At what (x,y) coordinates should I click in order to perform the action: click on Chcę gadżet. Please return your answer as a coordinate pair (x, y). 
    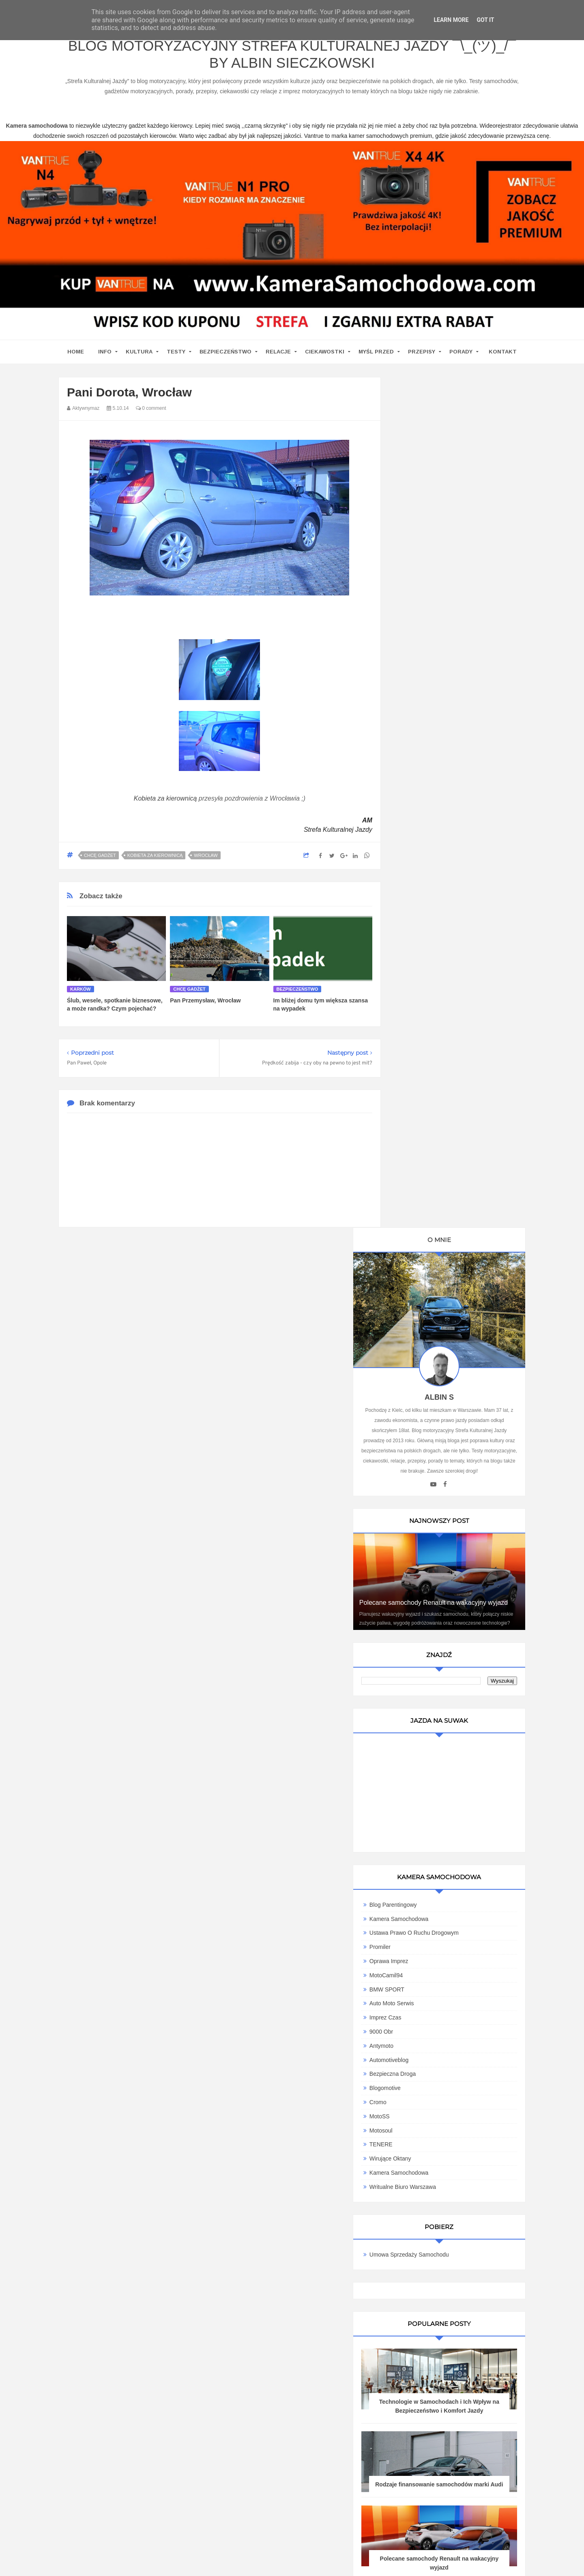
    Looking at the image, I should click on (100, 857).